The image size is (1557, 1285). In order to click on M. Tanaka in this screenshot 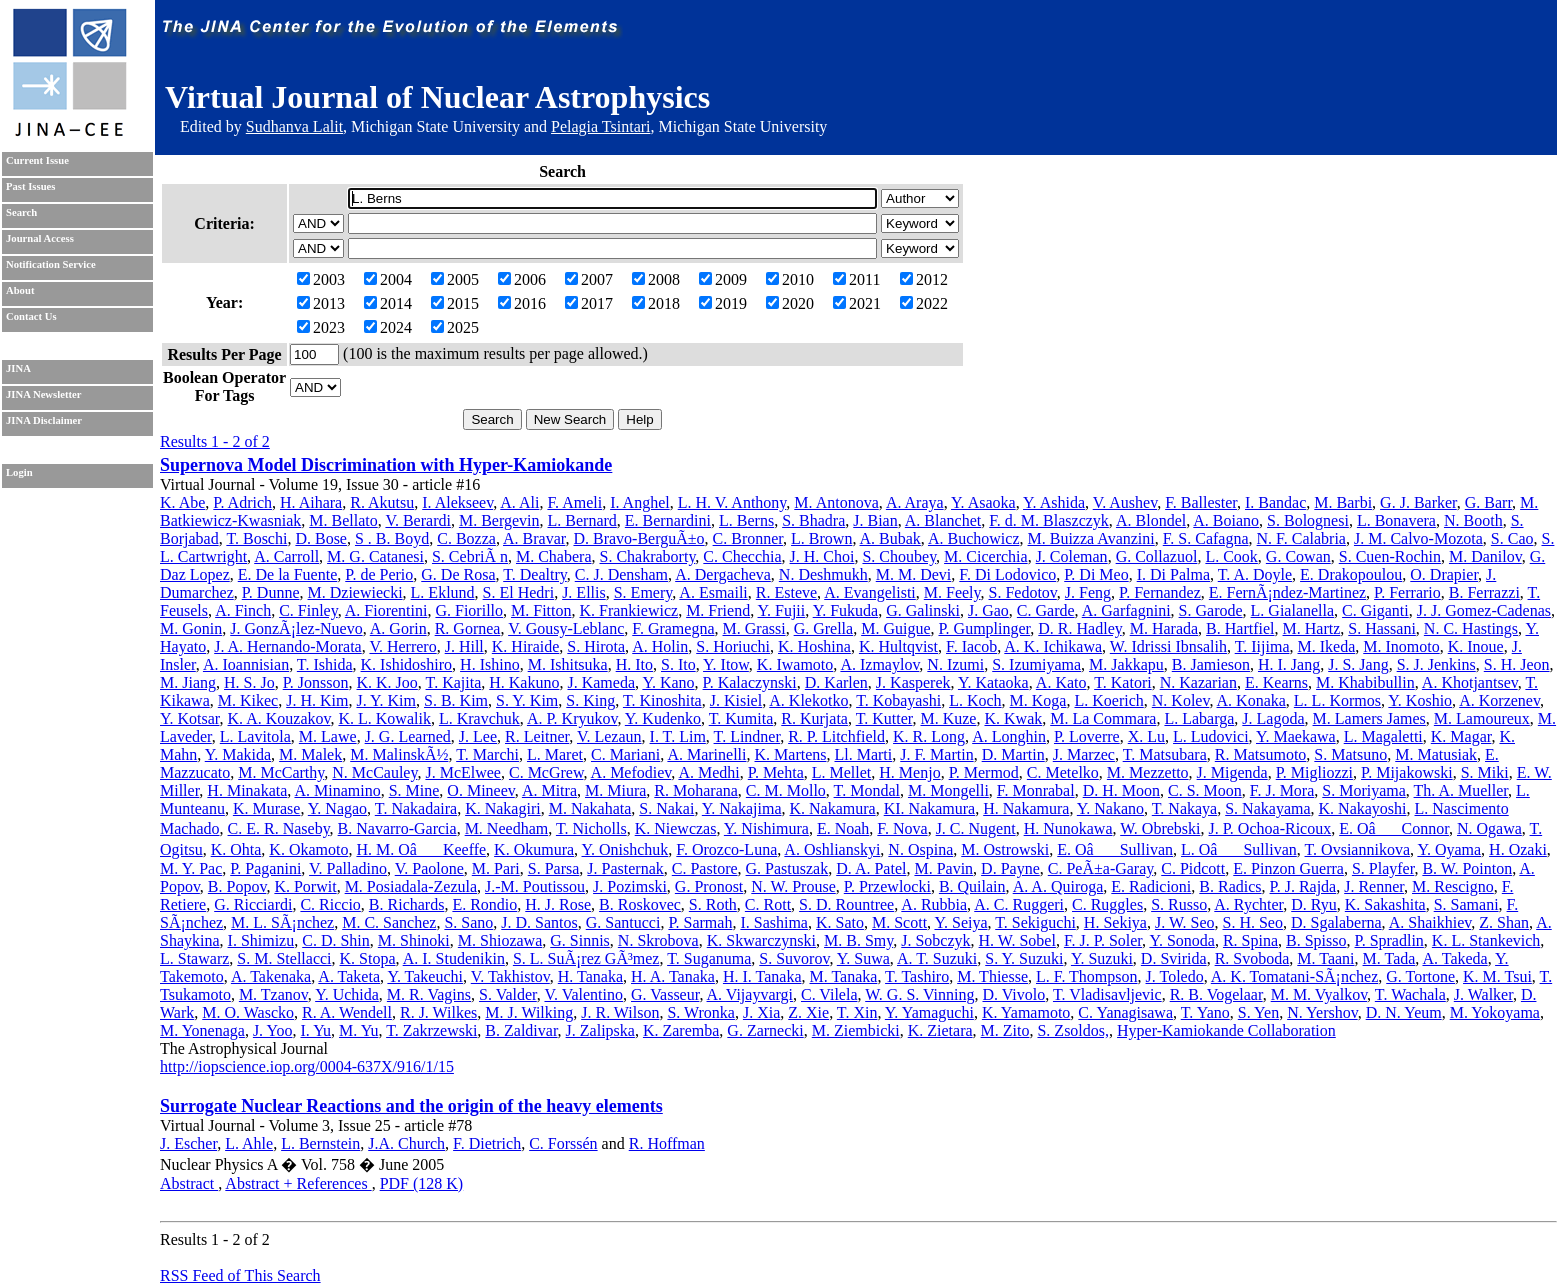, I will do `click(843, 976)`.